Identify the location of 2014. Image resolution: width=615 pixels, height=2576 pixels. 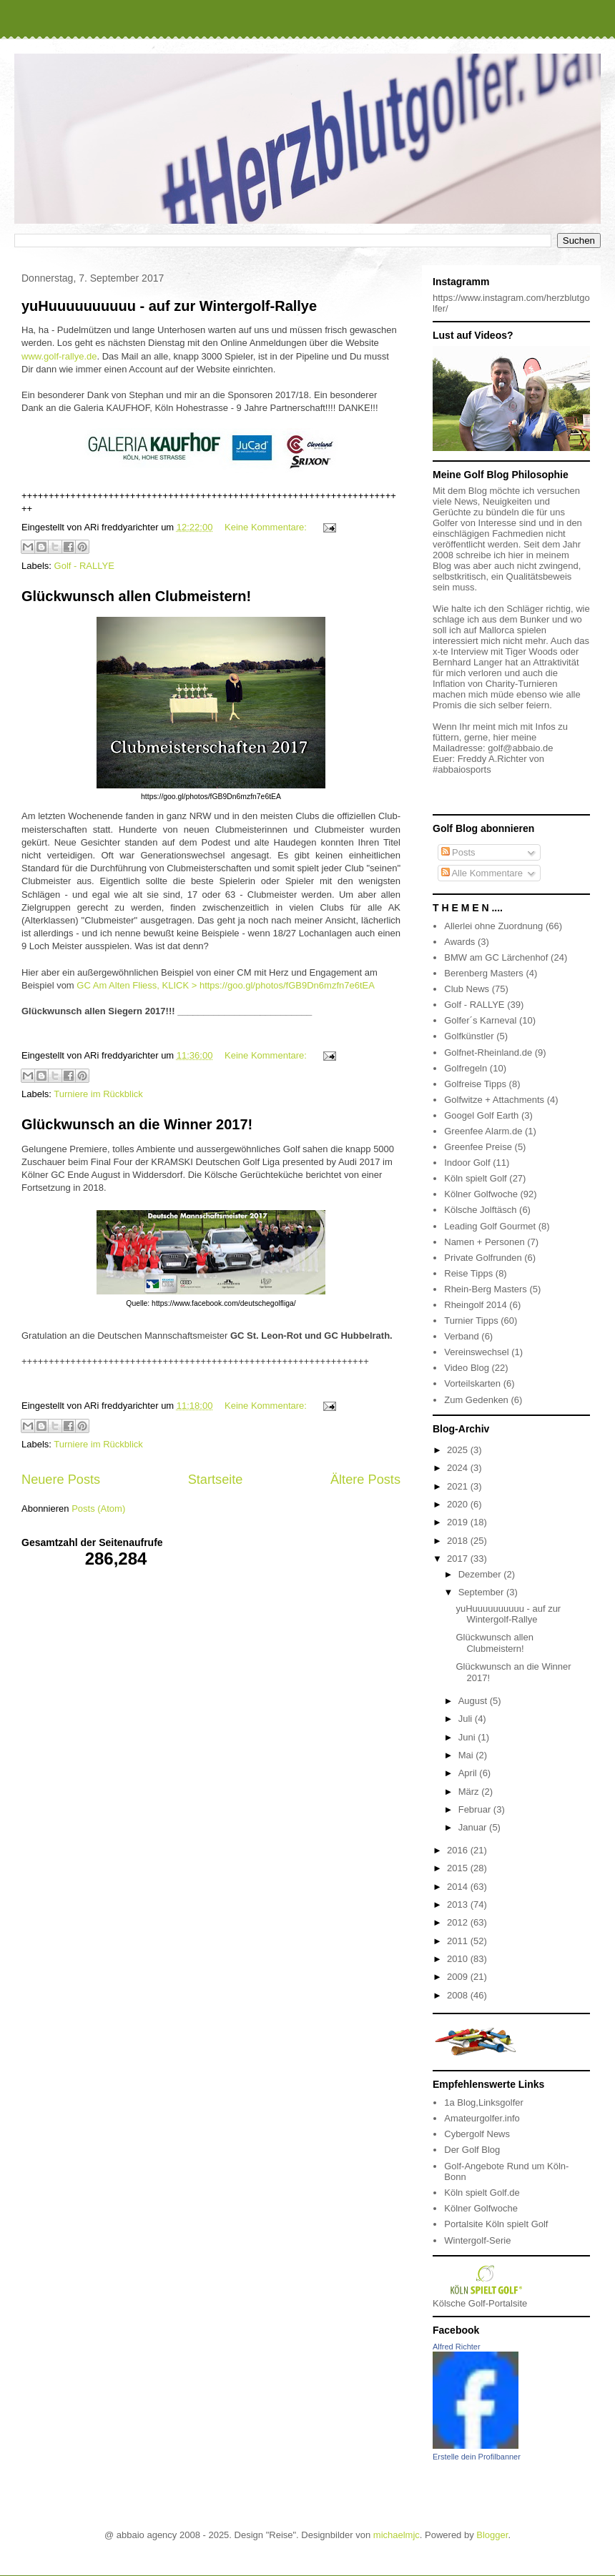
(459, 1886).